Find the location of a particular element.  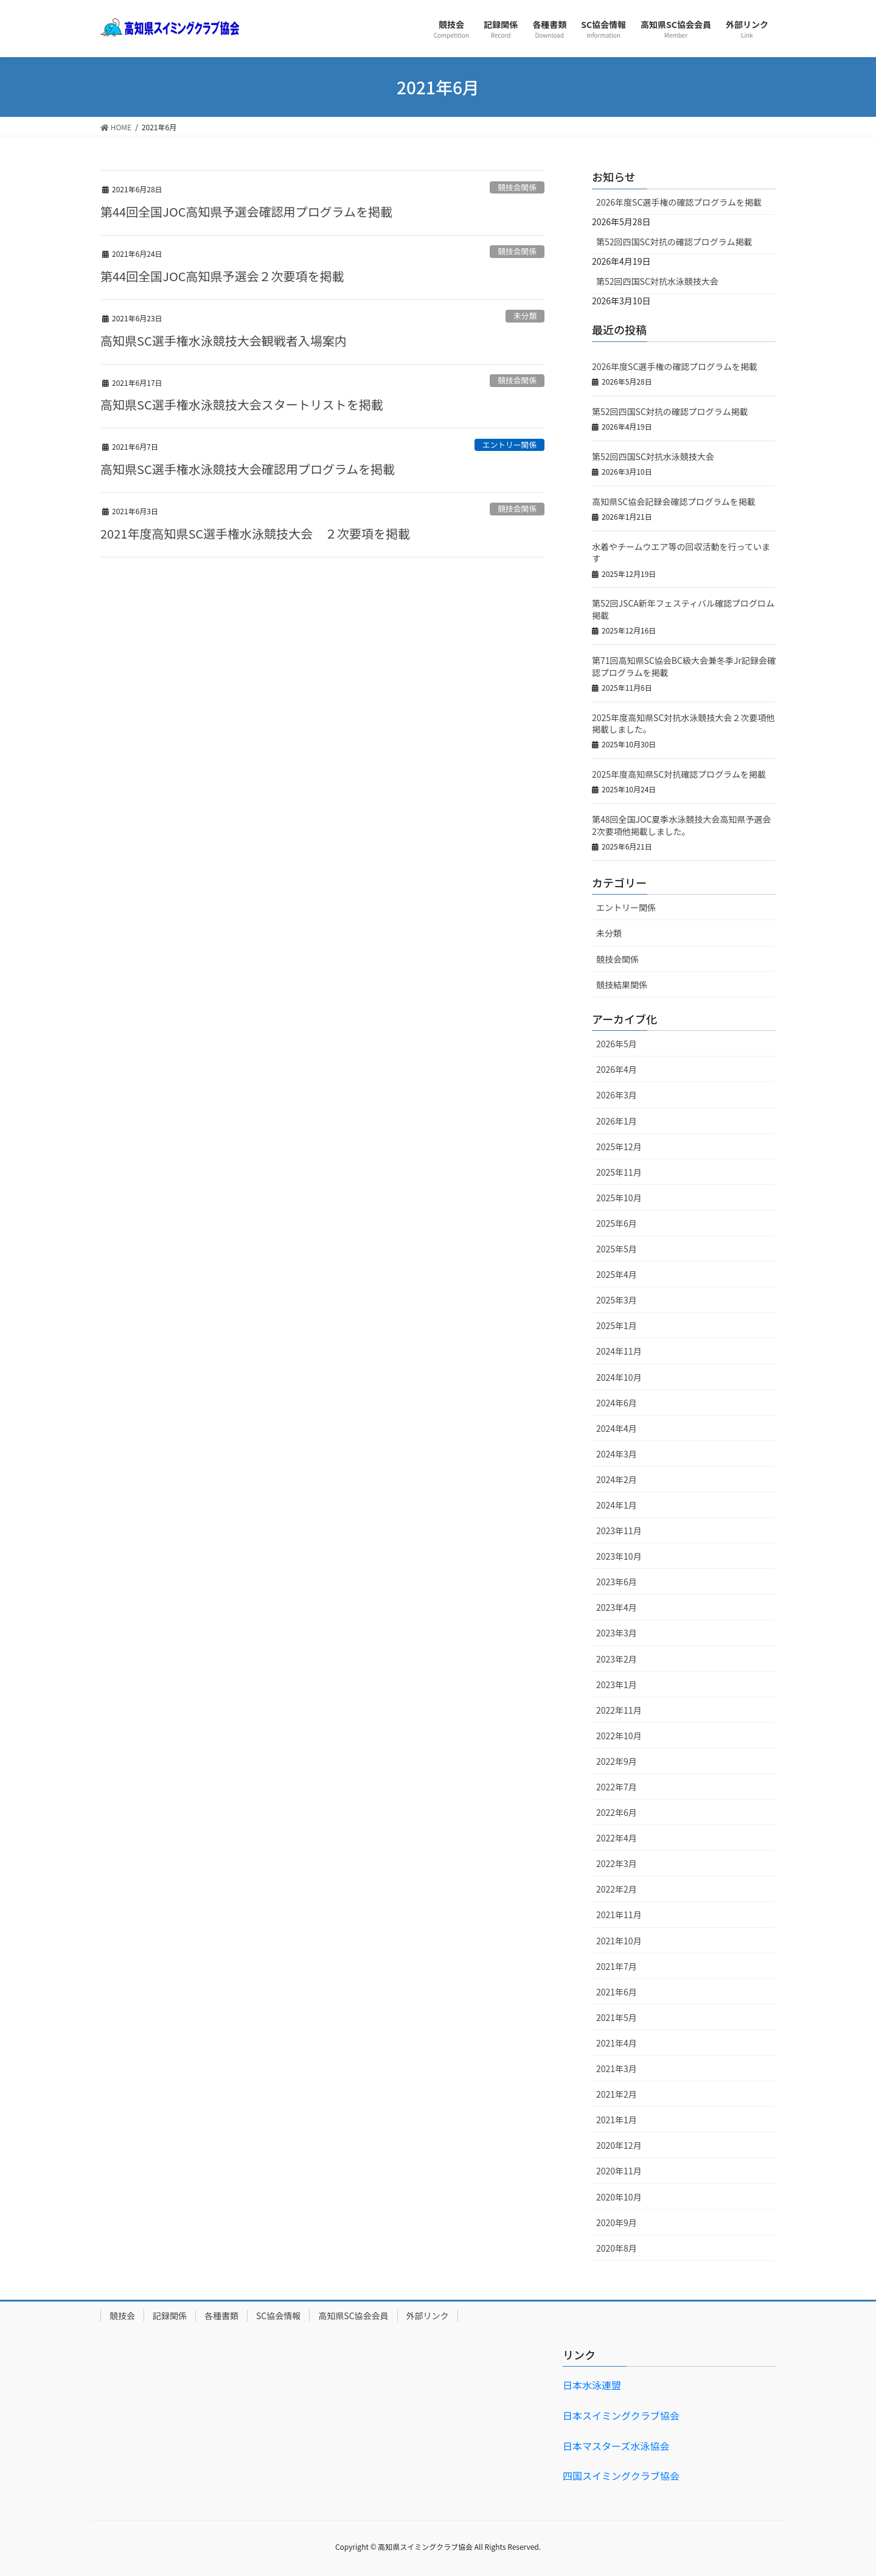

2022年11月 is located at coordinates (619, 1710).